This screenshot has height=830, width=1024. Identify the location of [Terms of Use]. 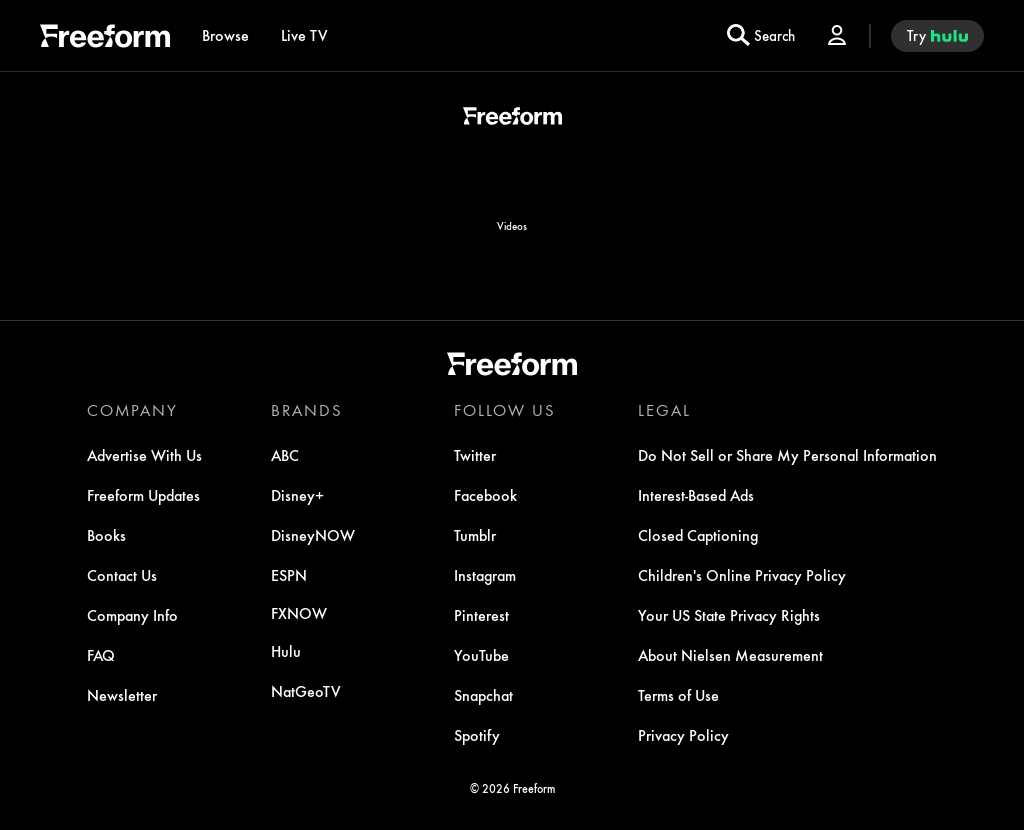
(678, 695).